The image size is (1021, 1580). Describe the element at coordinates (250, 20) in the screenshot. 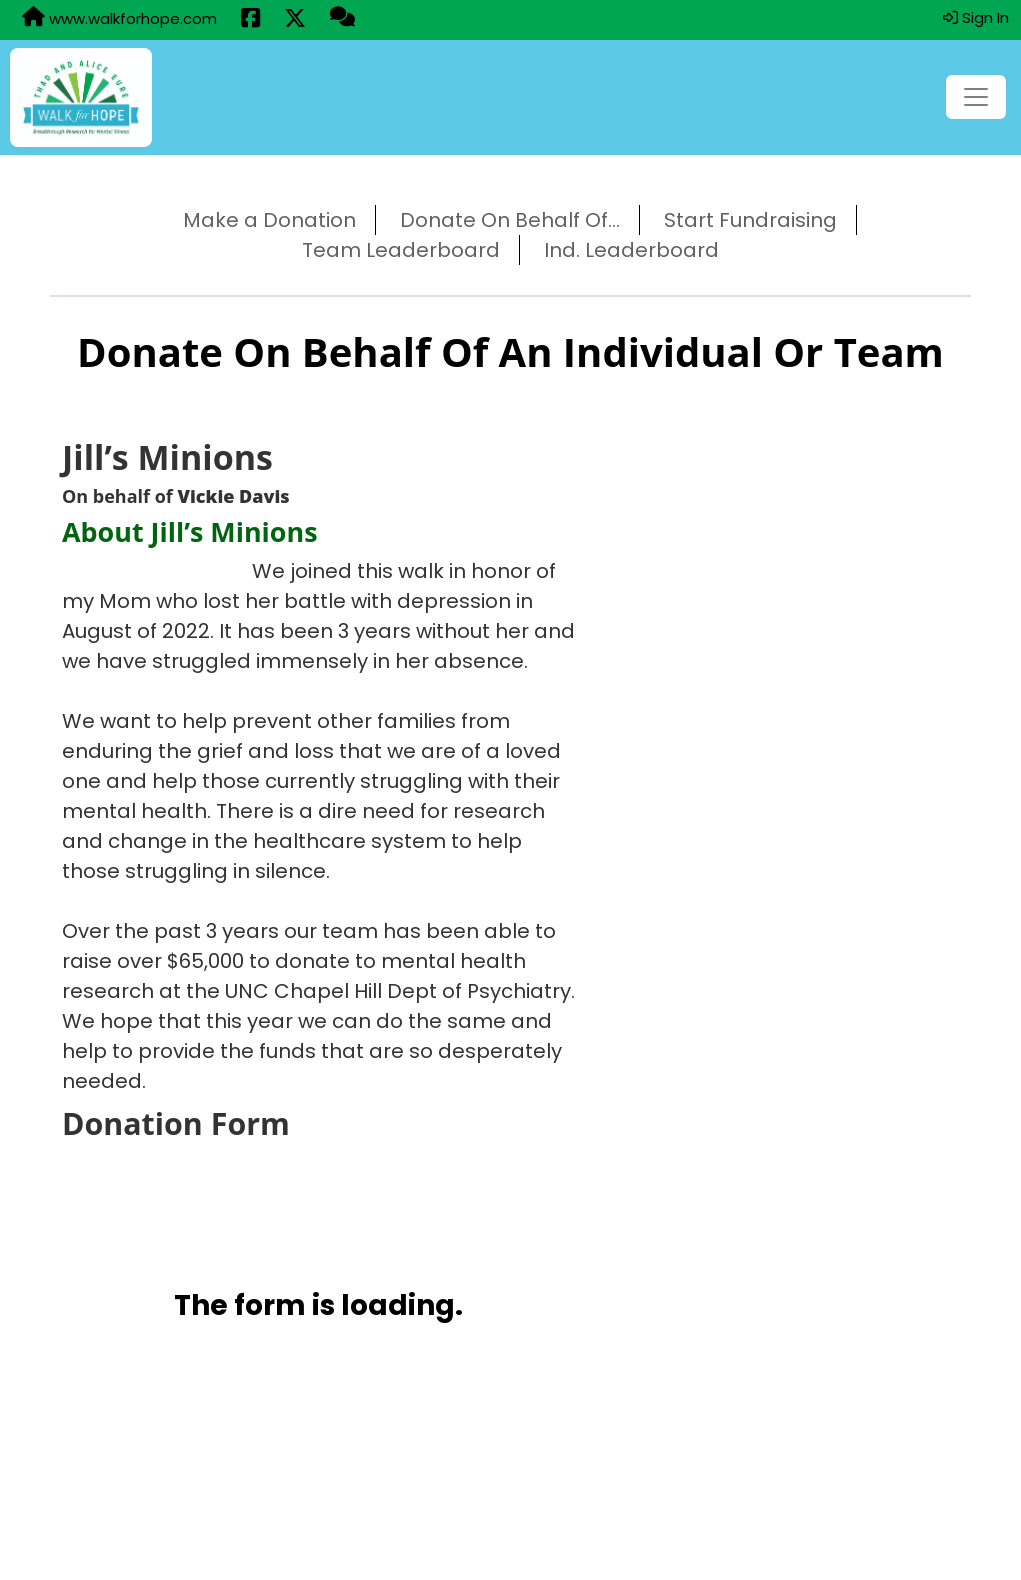

I see `[Share this event on Facebook (opens in a new tab)]` at that location.